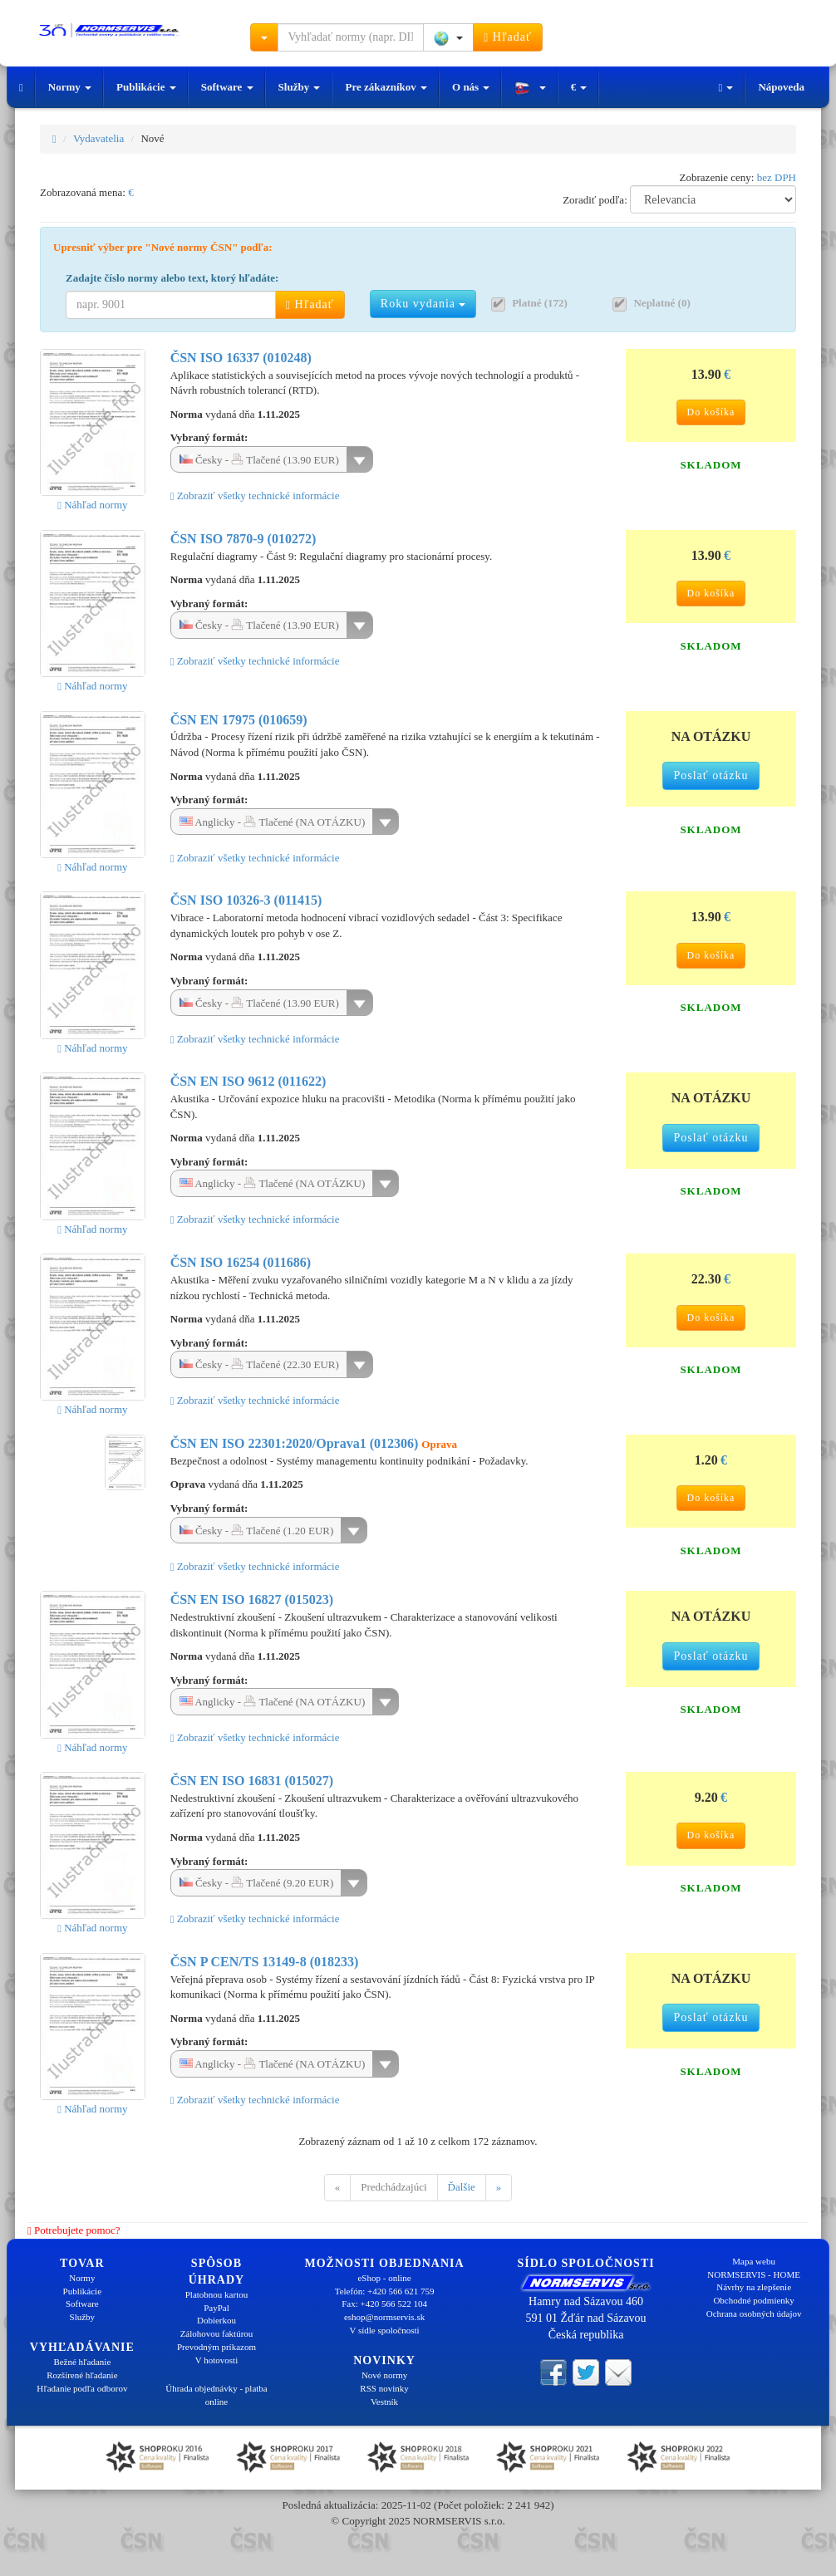 The image size is (836, 2576). What do you see at coordinates (423, 303) in the screenshot?
I see `Roku vydania` at bounding box center [423, 303].